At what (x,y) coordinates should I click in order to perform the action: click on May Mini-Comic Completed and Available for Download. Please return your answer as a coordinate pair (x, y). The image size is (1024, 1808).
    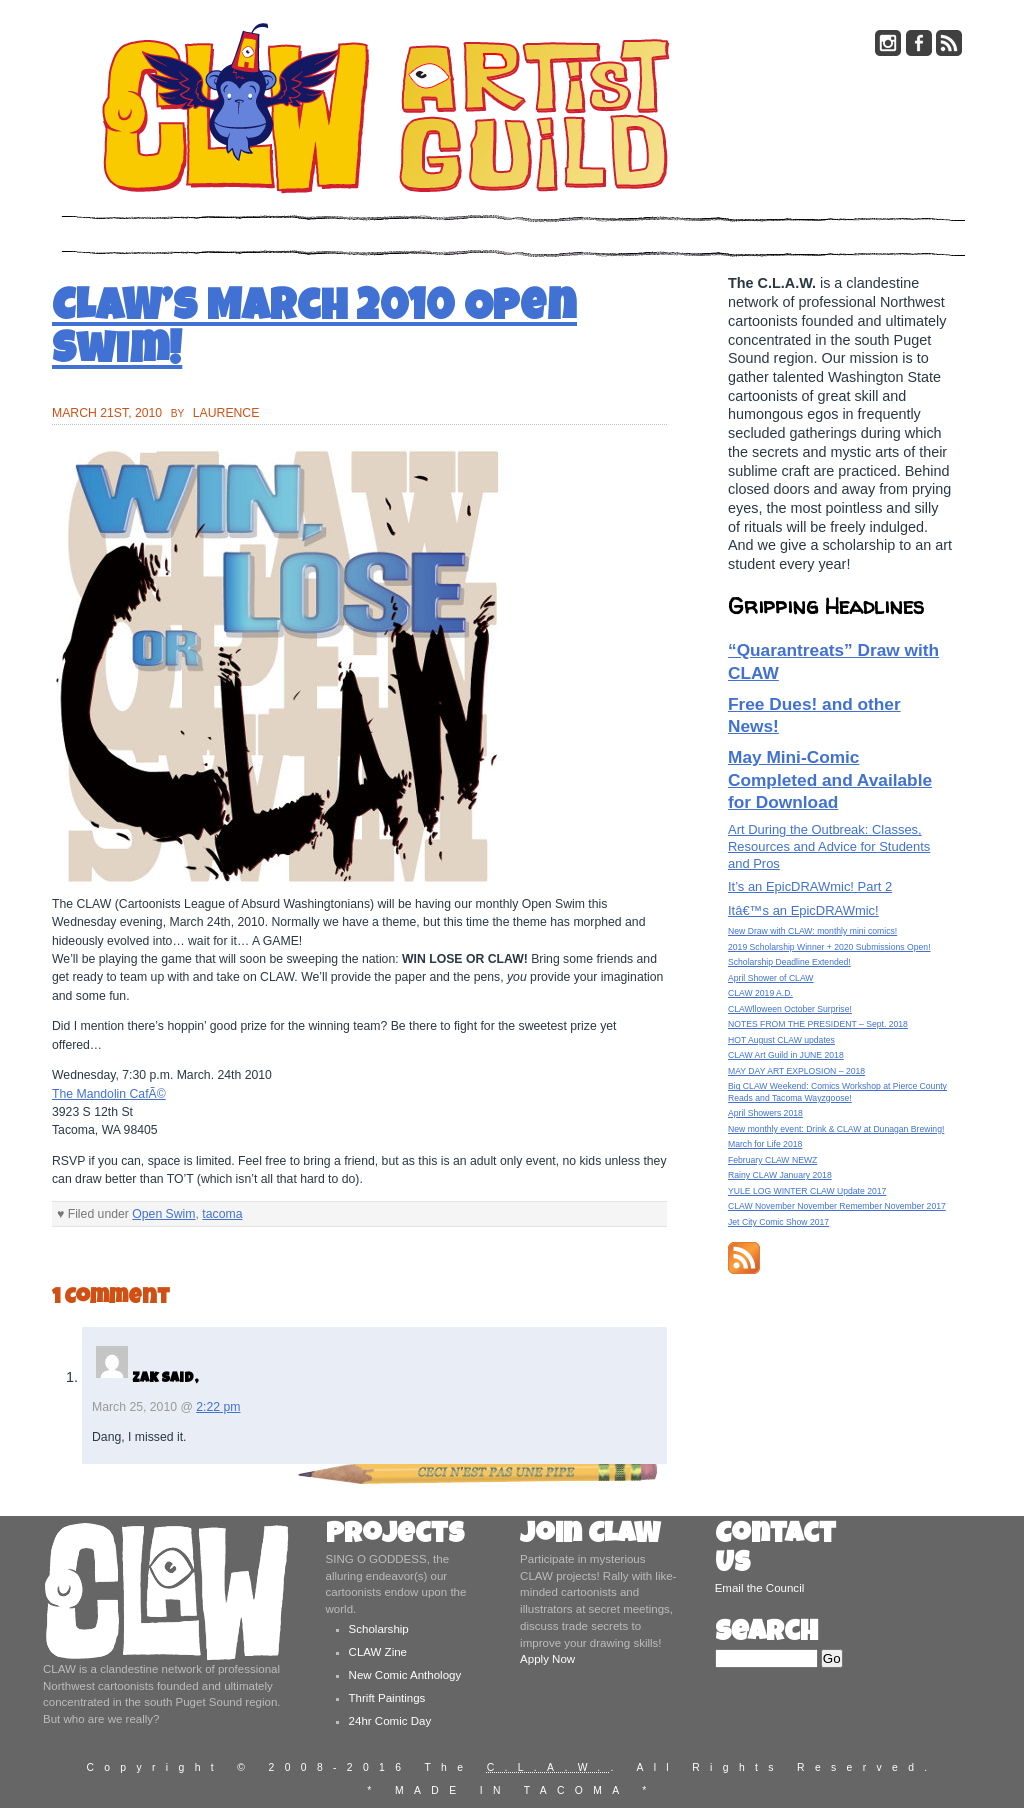
    Looking at the image, I should click on (830, 779).